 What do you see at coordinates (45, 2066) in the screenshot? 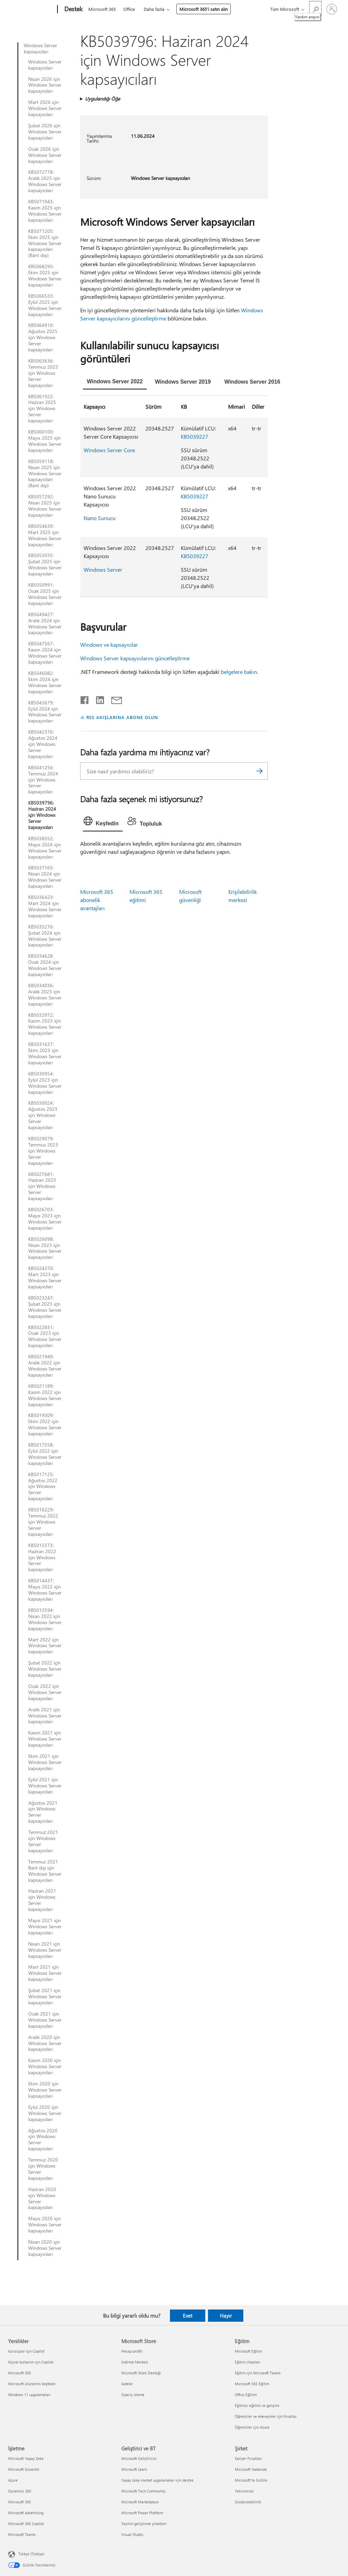
I see `Kasım 2020 için Windows Server kapsayıcıları` at bounding box center [45, 2066].